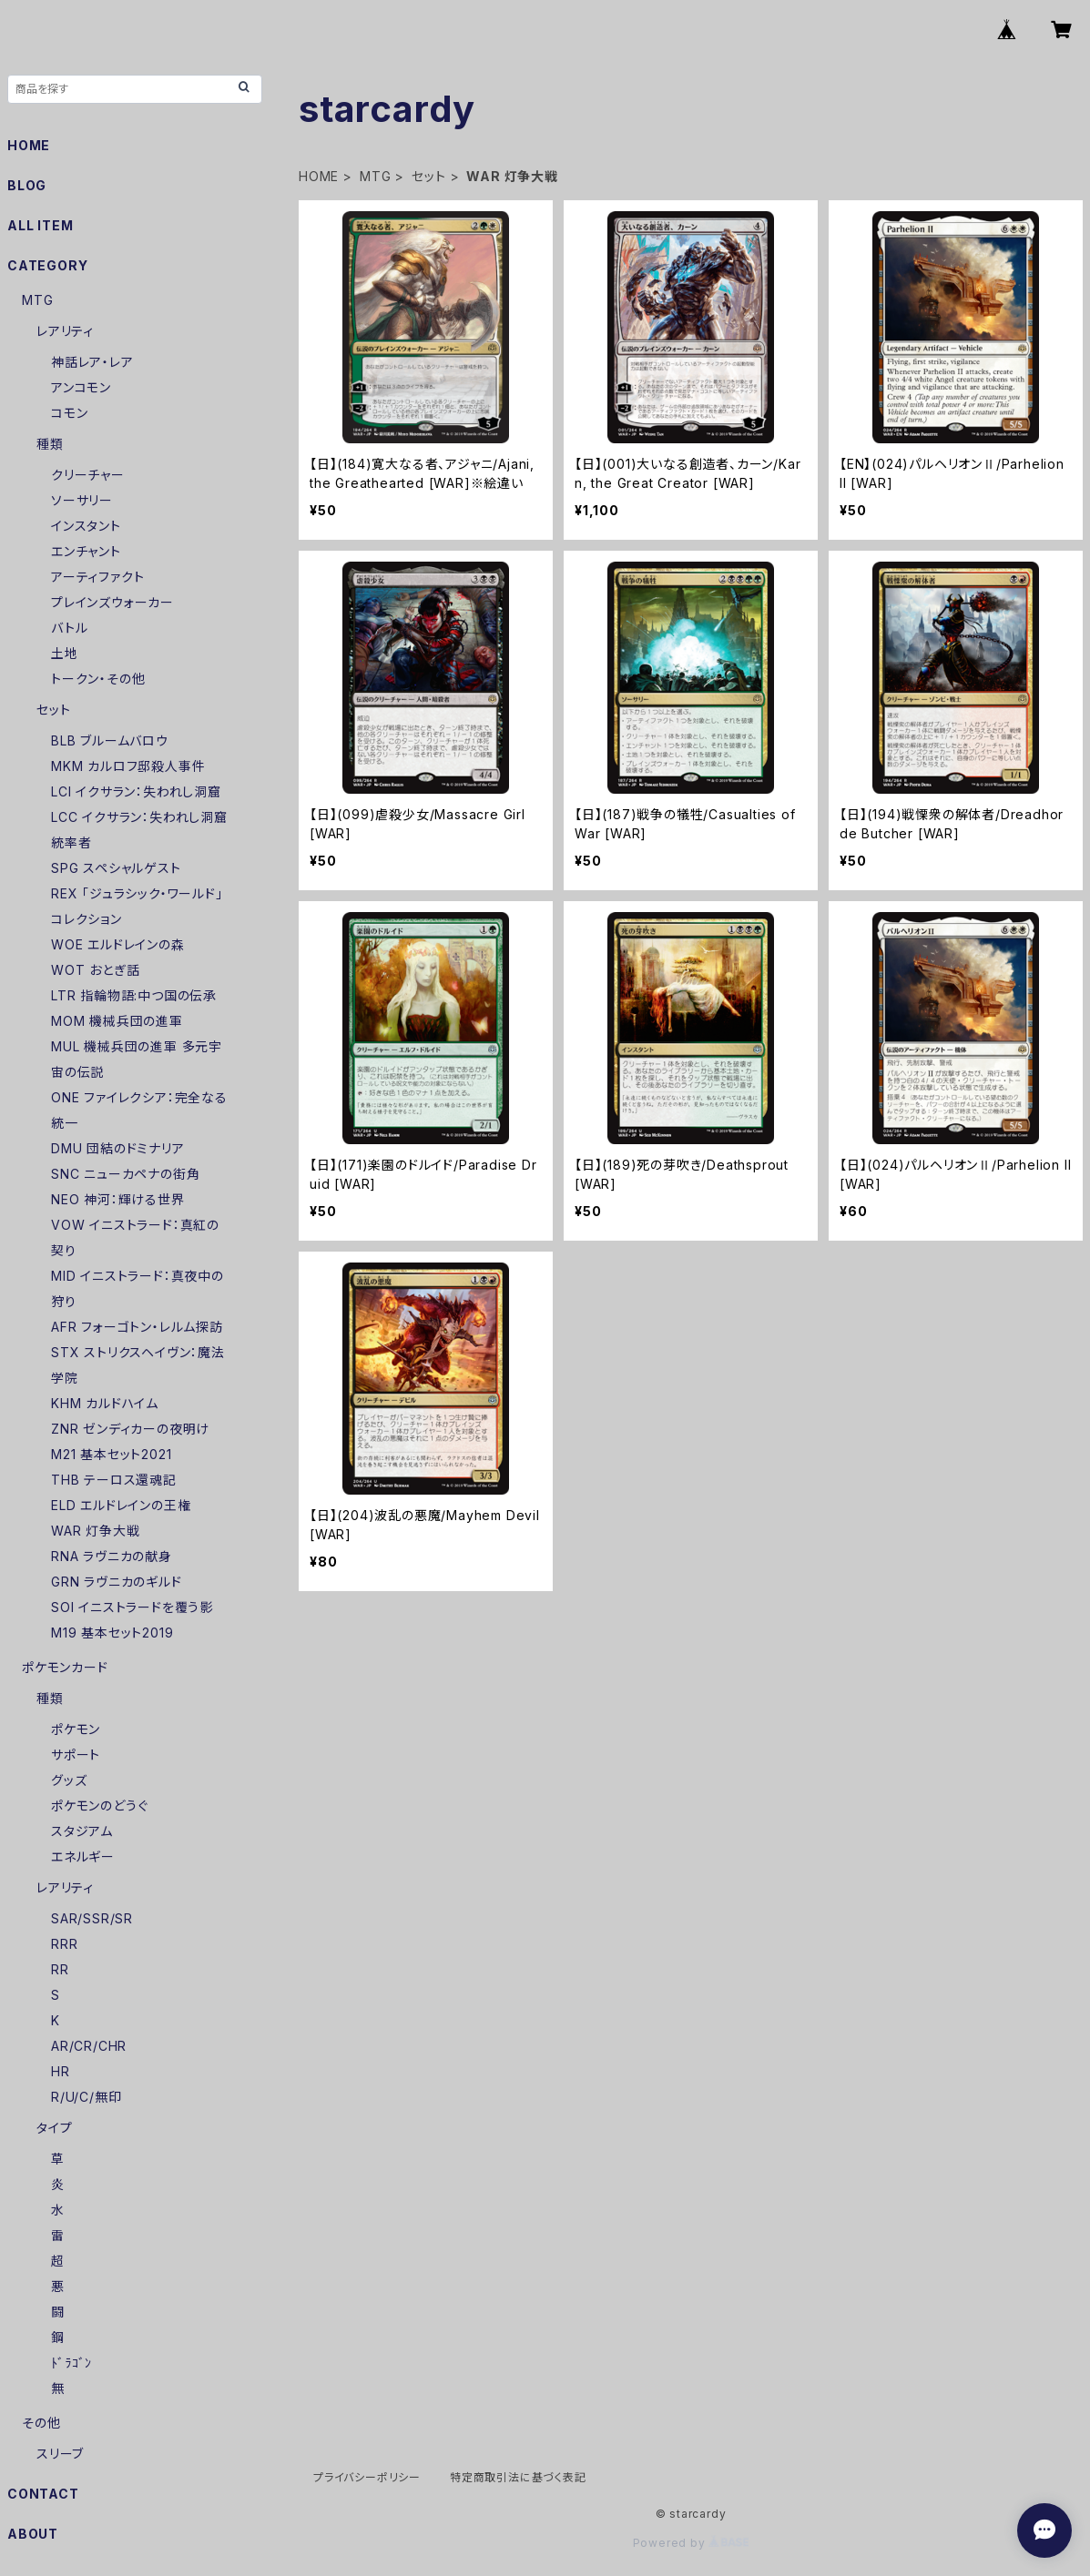 Image resolution: width=1090 pixels, height=2576 pixels. What do you see at coordinates (65, 331) in the screenshot?
I see `レアリティ` at bounding box center [65, 331].